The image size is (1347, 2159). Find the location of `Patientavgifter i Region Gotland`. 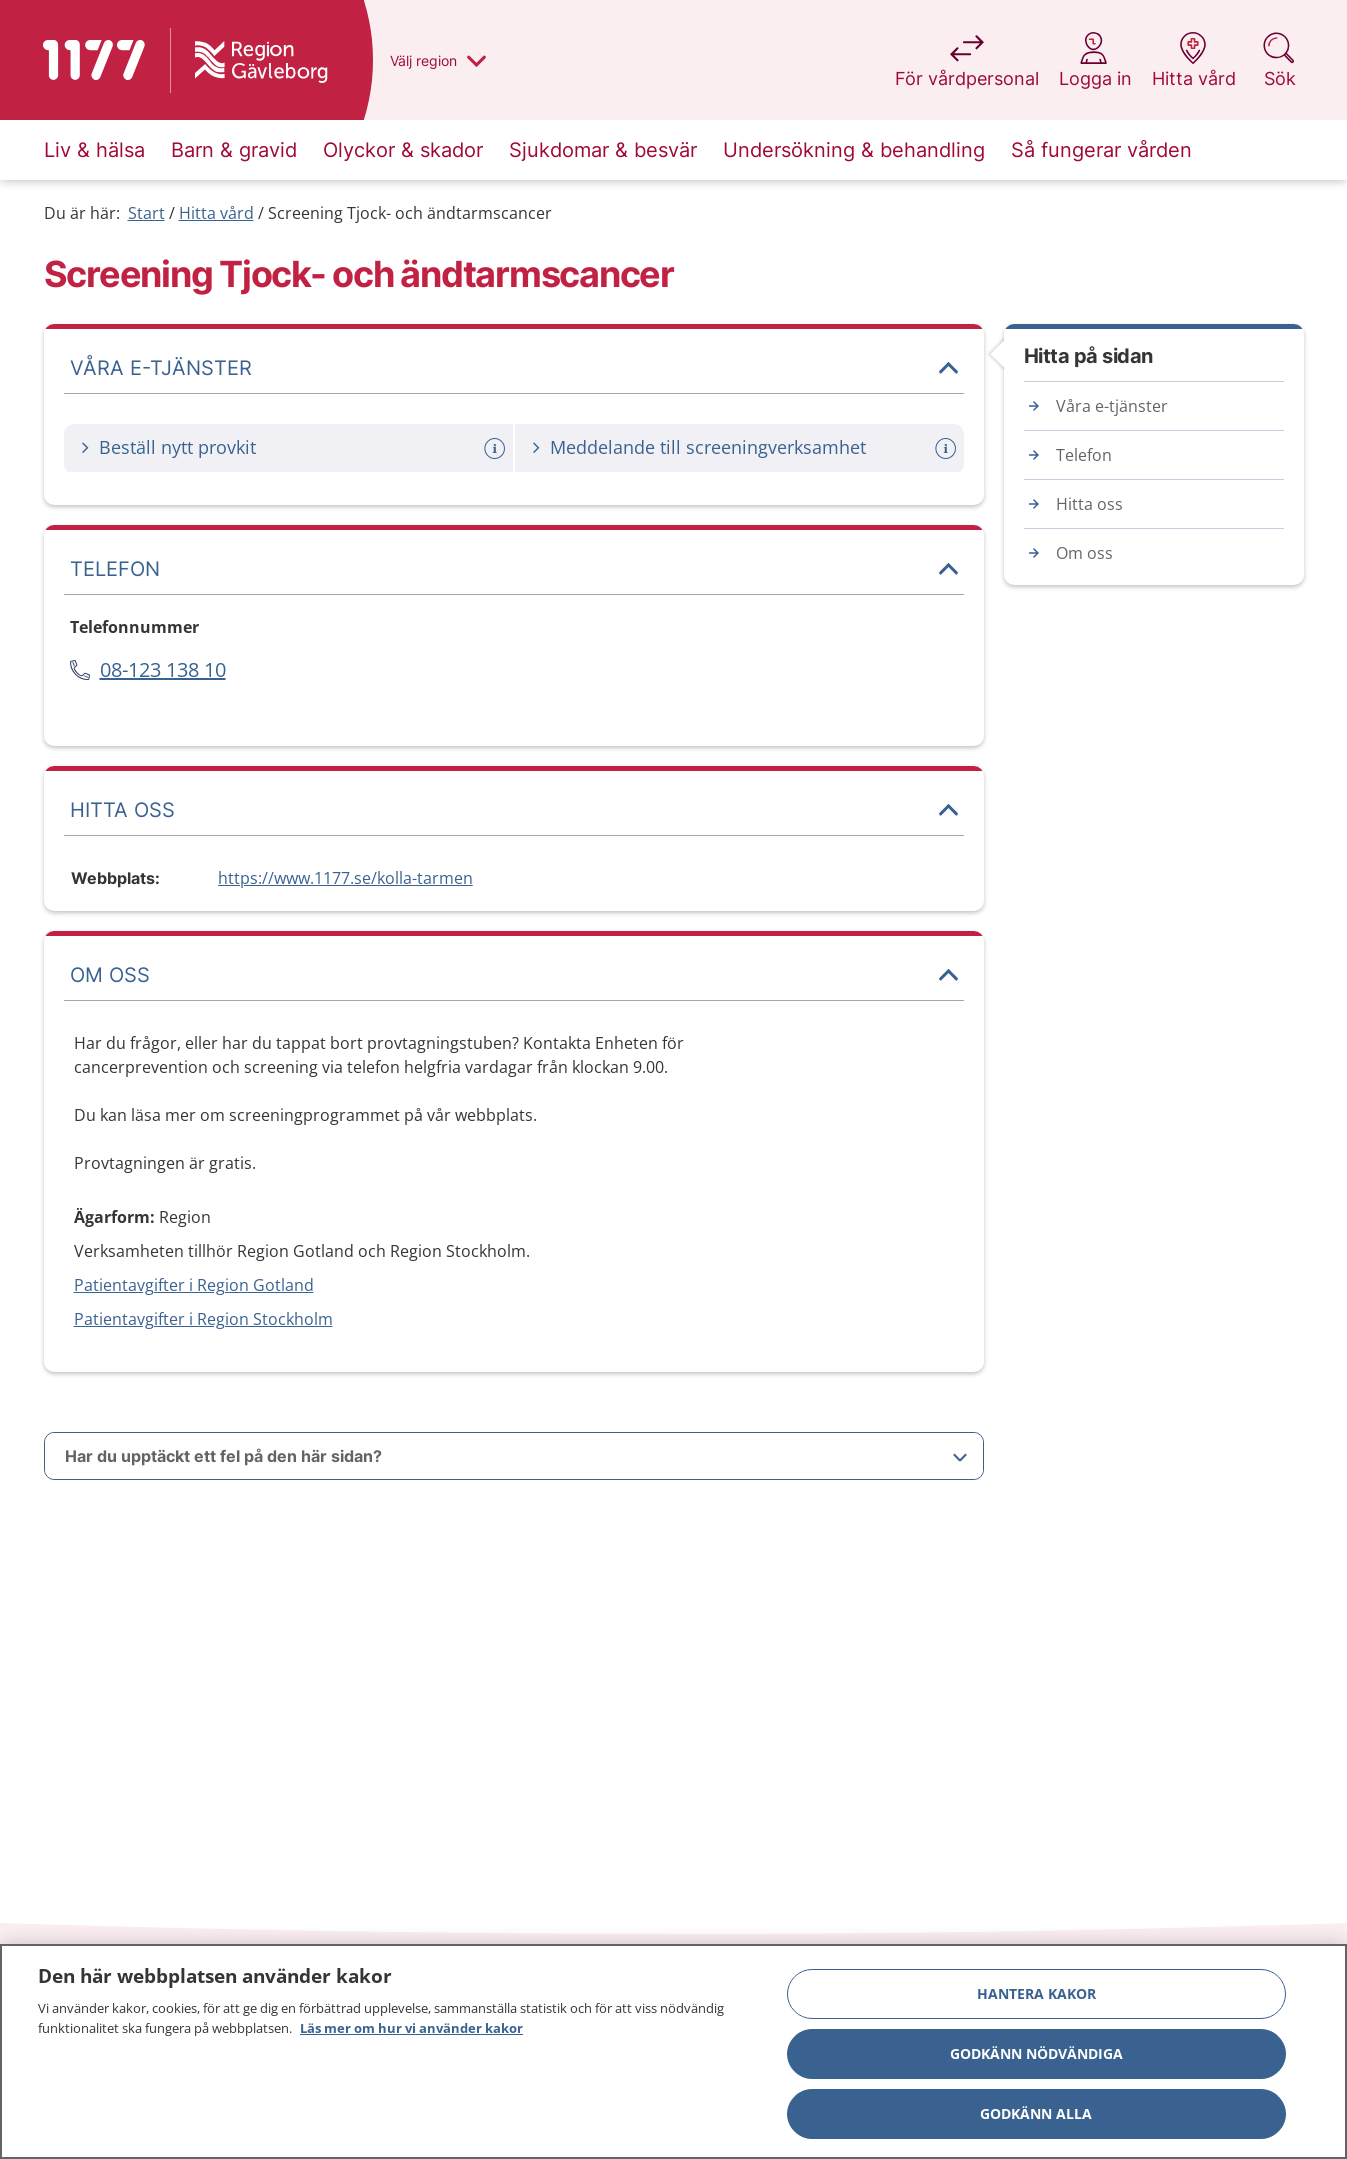

Patientavgifter i Region Gotland is located at coordinates (194, 1285).